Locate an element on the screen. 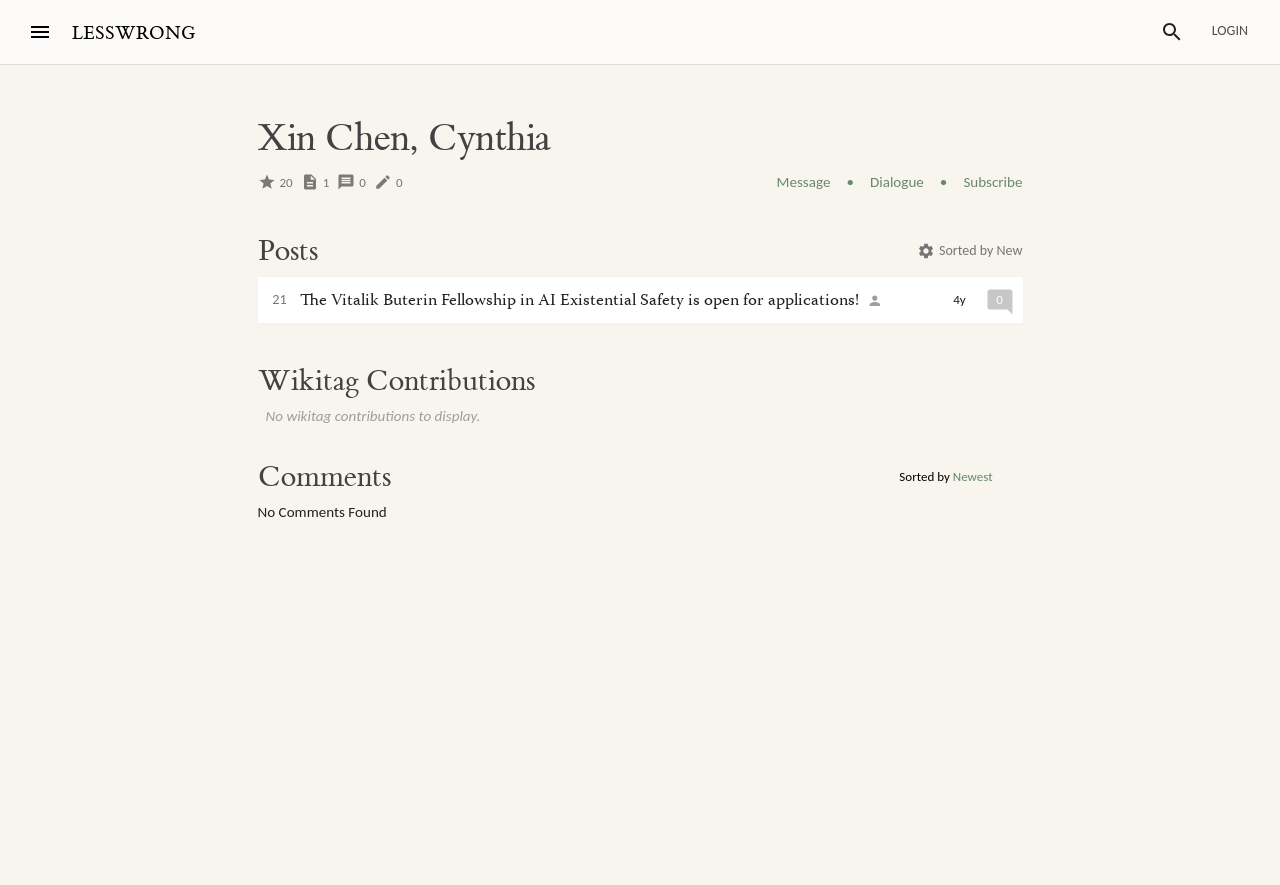 This screenshot has width=1280, height=885. Dialogue is located at coordinates (897, 182).